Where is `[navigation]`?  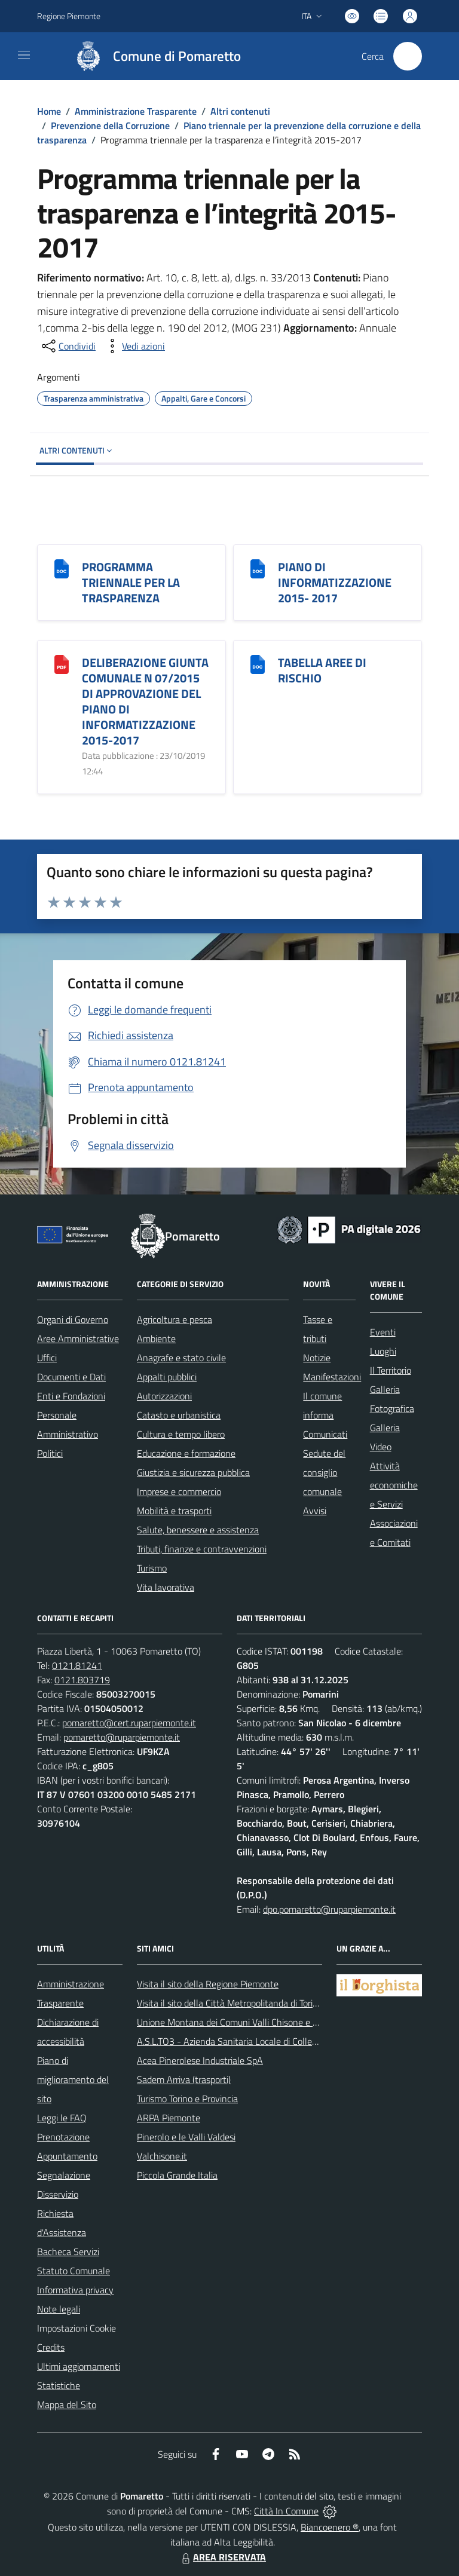 [navigation] is located at coordinates (24, 55).